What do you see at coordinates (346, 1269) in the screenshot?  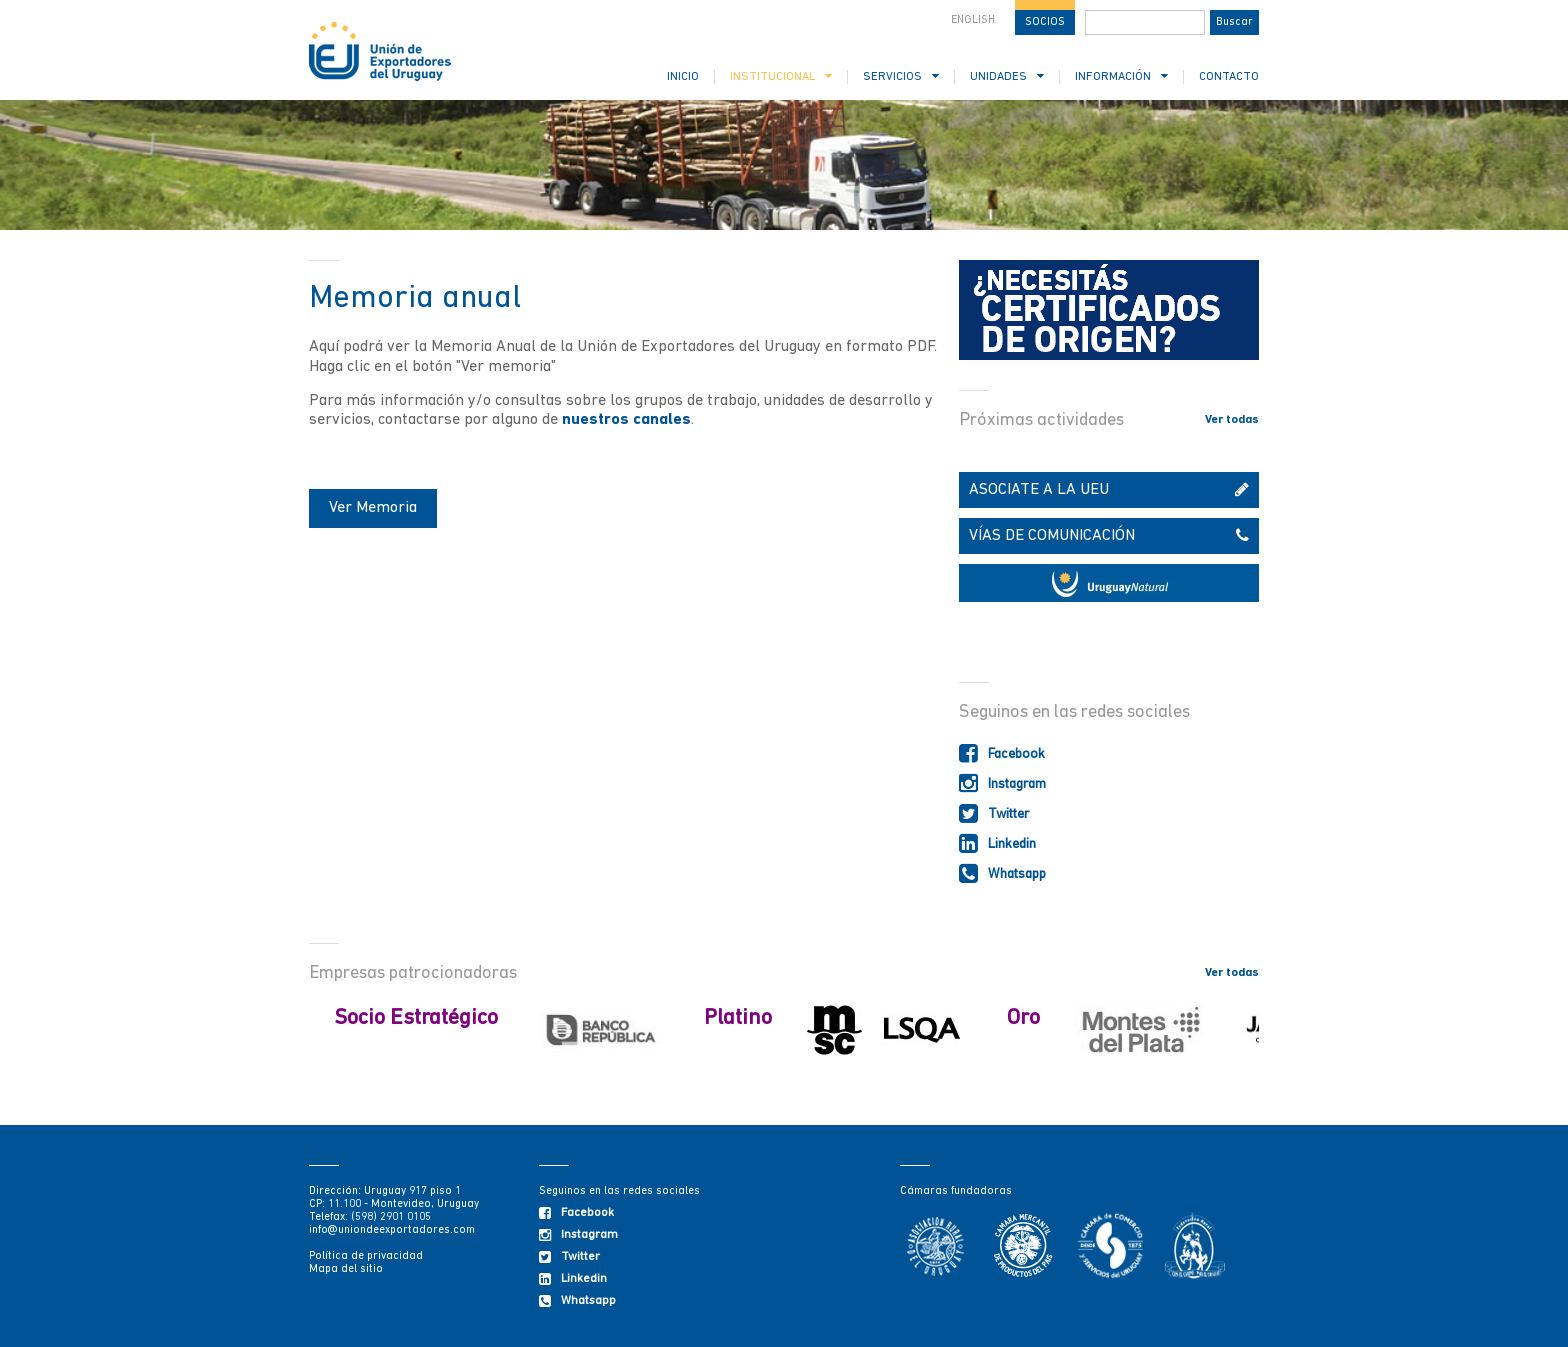 I see `Mapa del sitio` at bounding box center [346, 1269].